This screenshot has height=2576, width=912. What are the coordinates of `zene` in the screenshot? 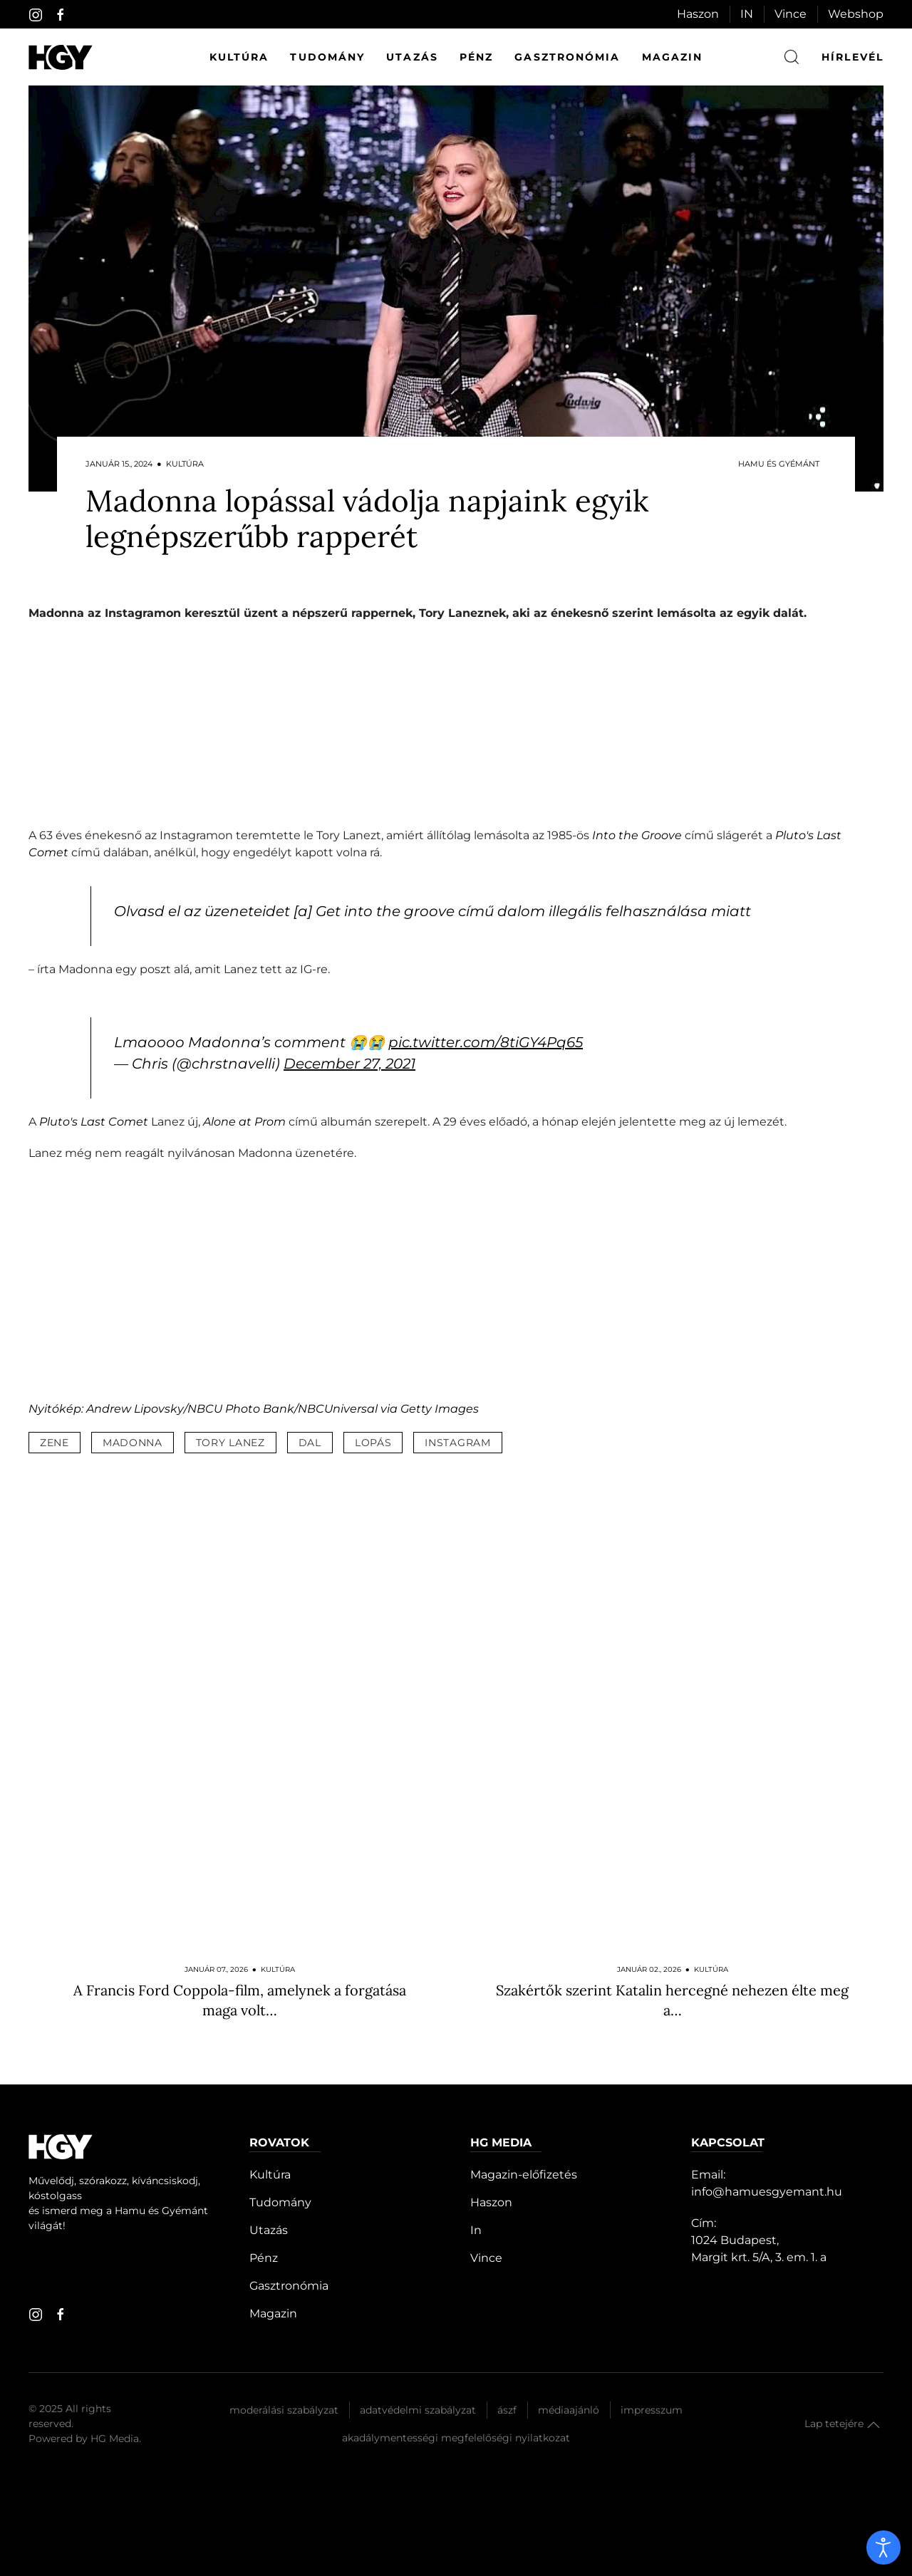 It's located at (54, 1442).